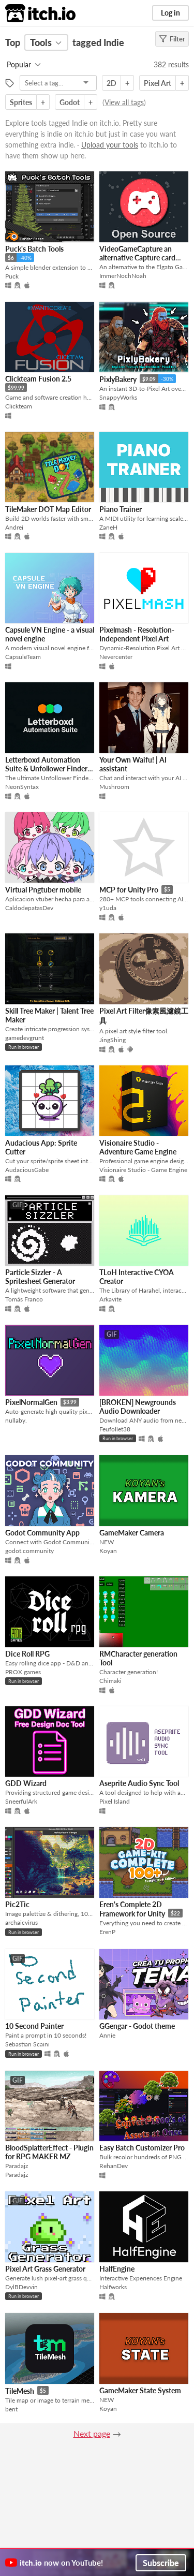 The width and height of the screenshot is (194, 2576). I want to click on Log in, so click(170, 12).